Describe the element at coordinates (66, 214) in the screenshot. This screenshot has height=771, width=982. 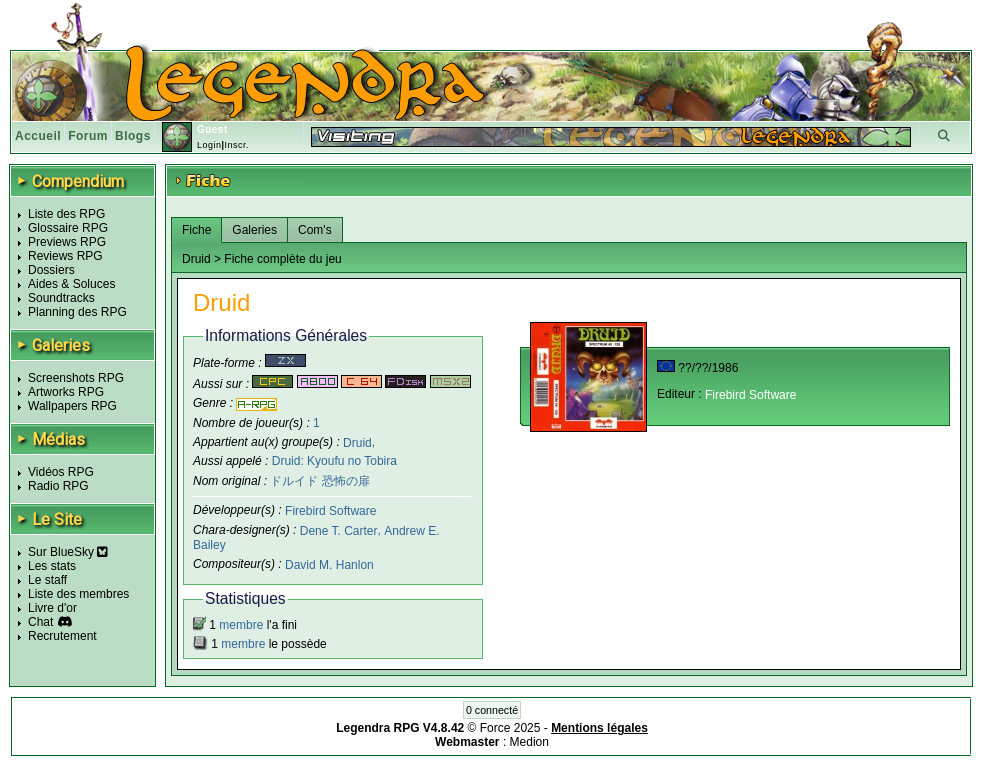
I see `Liste des RPG` at that location.